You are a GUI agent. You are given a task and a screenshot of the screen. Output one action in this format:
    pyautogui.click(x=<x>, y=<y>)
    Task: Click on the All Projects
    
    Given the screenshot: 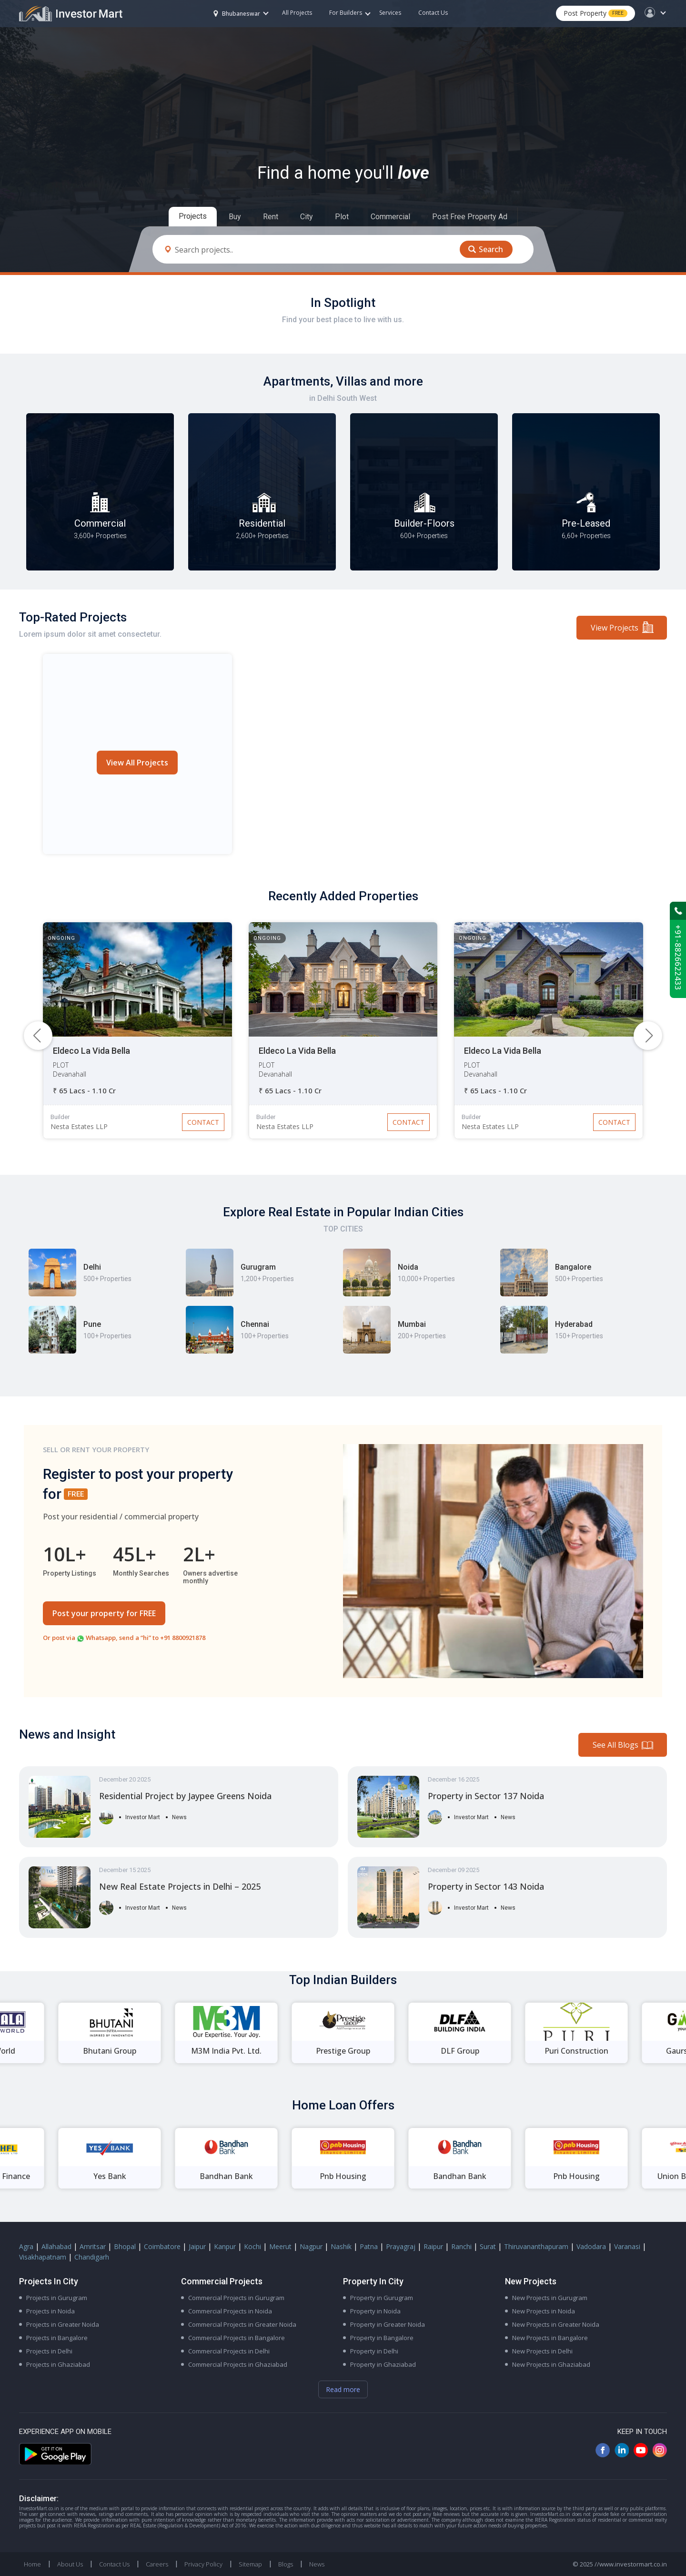 What is the action you would take?
    pyautogui.click(x=297, y=13)
    